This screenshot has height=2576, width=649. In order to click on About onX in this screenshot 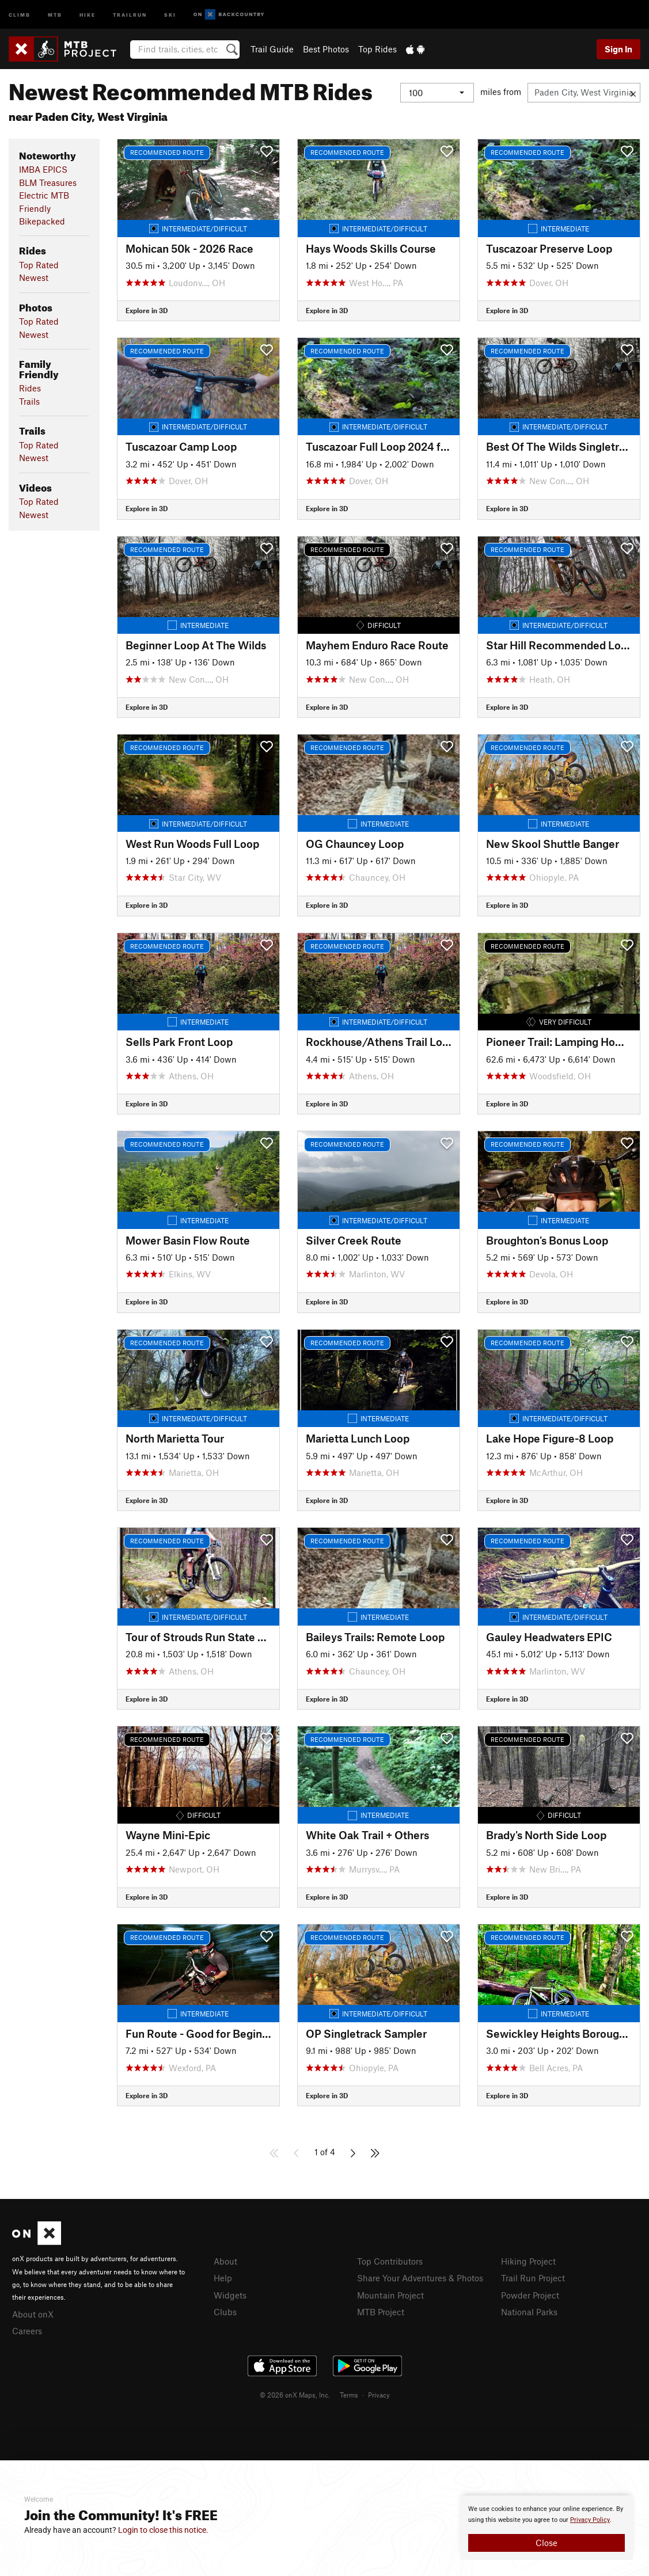, I will do `click(33, 2314)`.